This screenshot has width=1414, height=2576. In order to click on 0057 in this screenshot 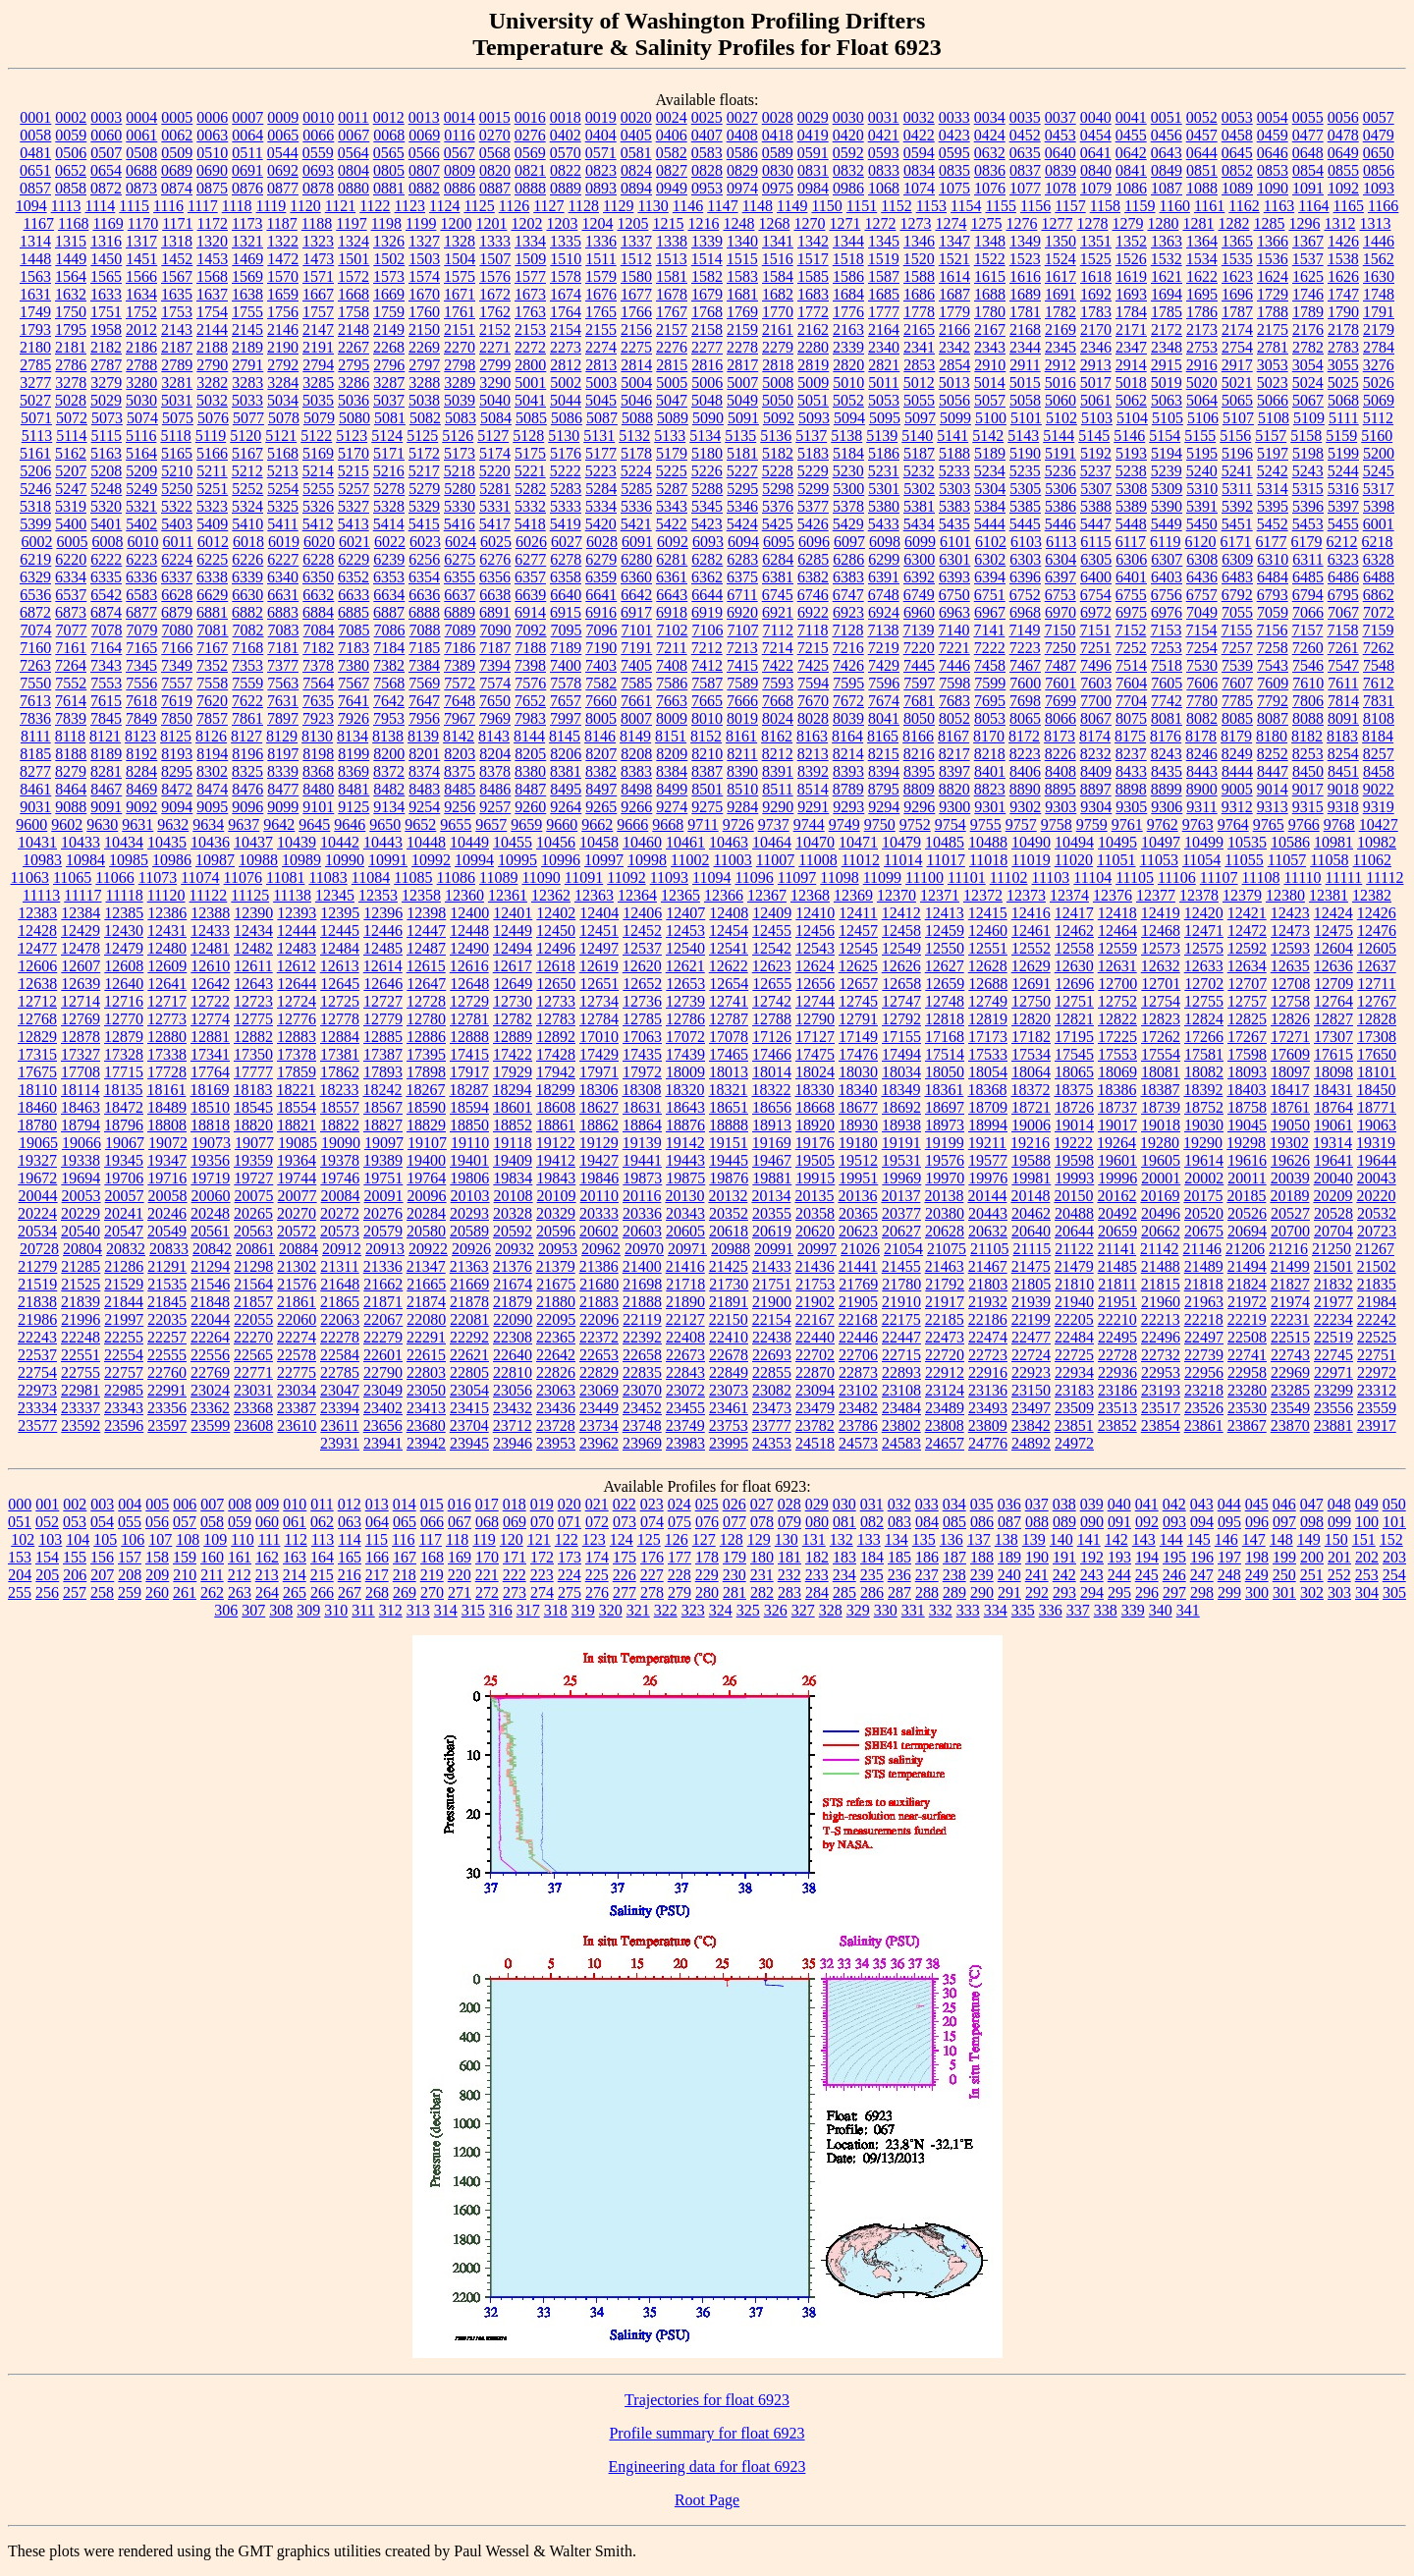, I will do `click(1378, 117)`.